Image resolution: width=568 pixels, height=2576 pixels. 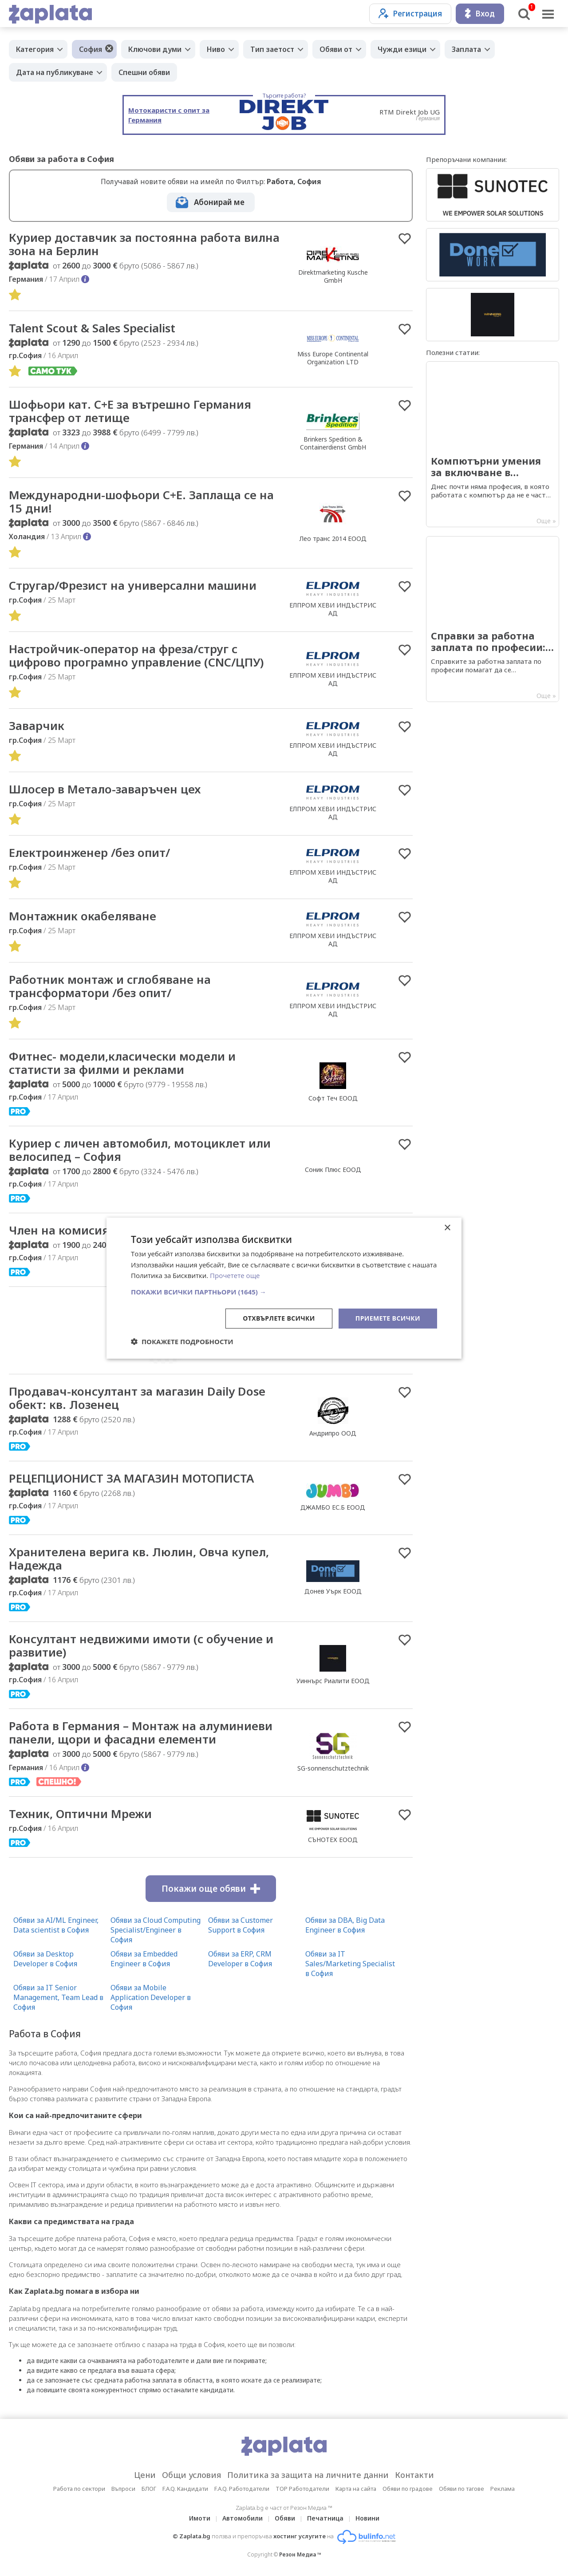 I want to click on TOP Работодатели, so click(x=302, y=2489).